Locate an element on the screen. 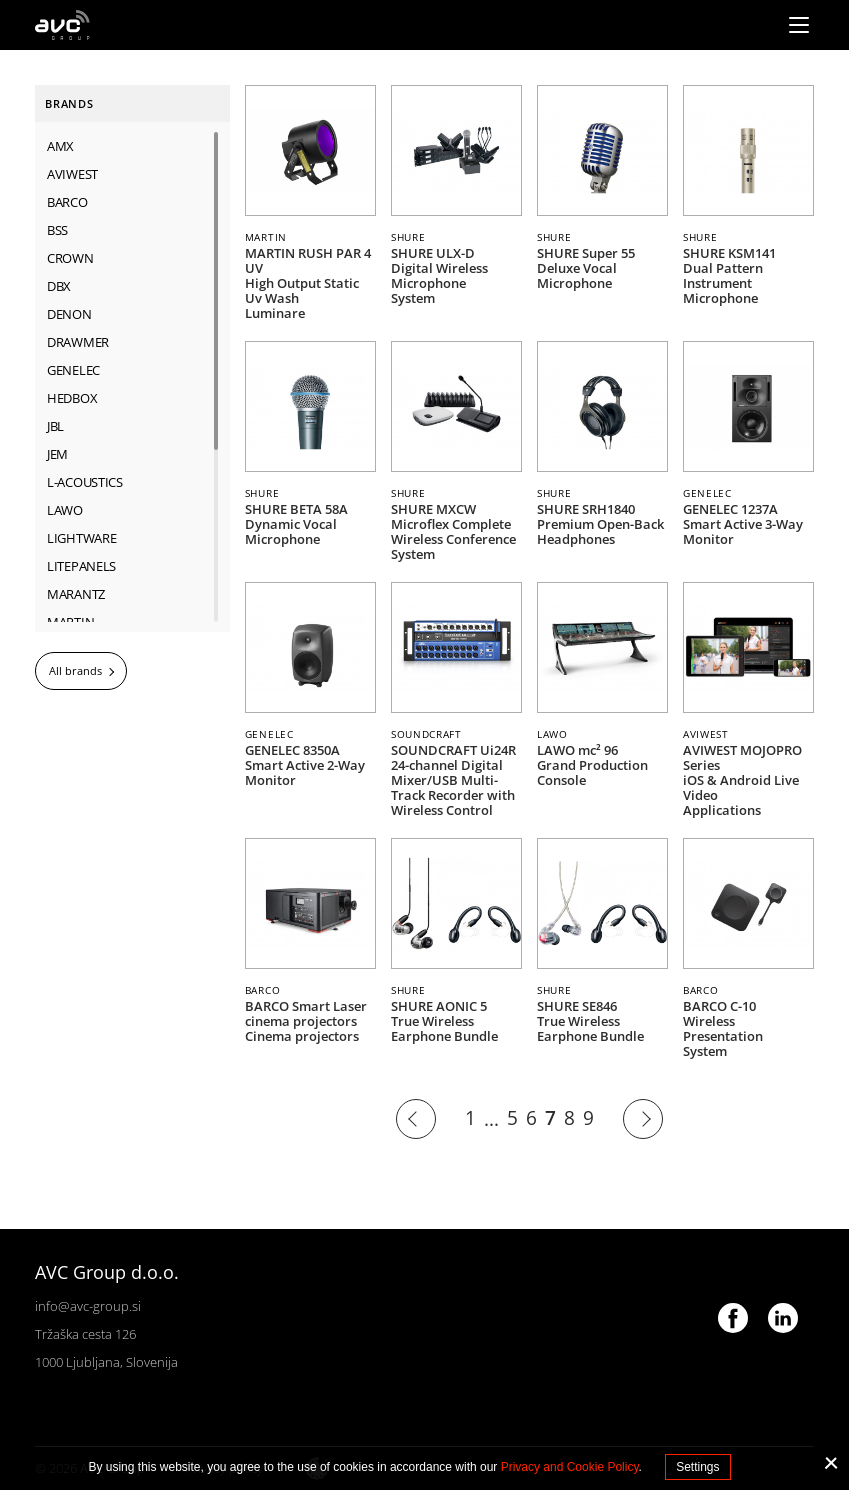  GENELEC is located at coordinates (73, 370).